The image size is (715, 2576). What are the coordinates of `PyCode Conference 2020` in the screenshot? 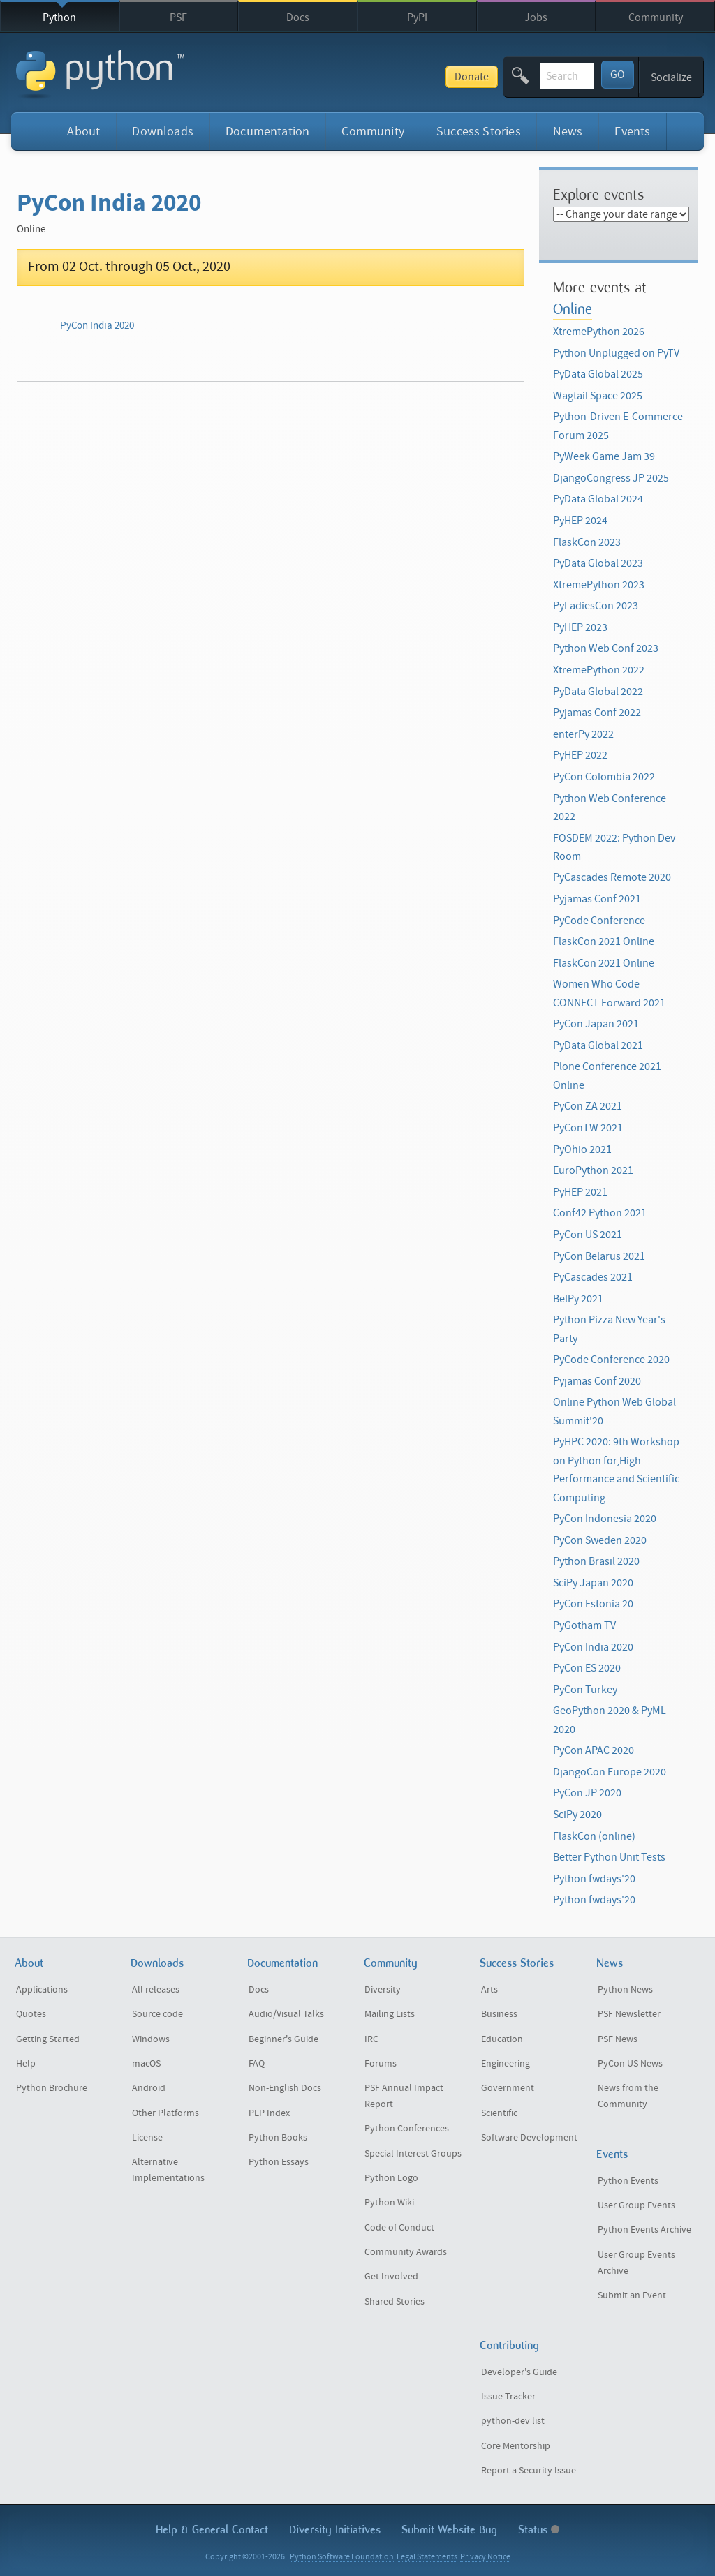 It's located at (611, 1359).